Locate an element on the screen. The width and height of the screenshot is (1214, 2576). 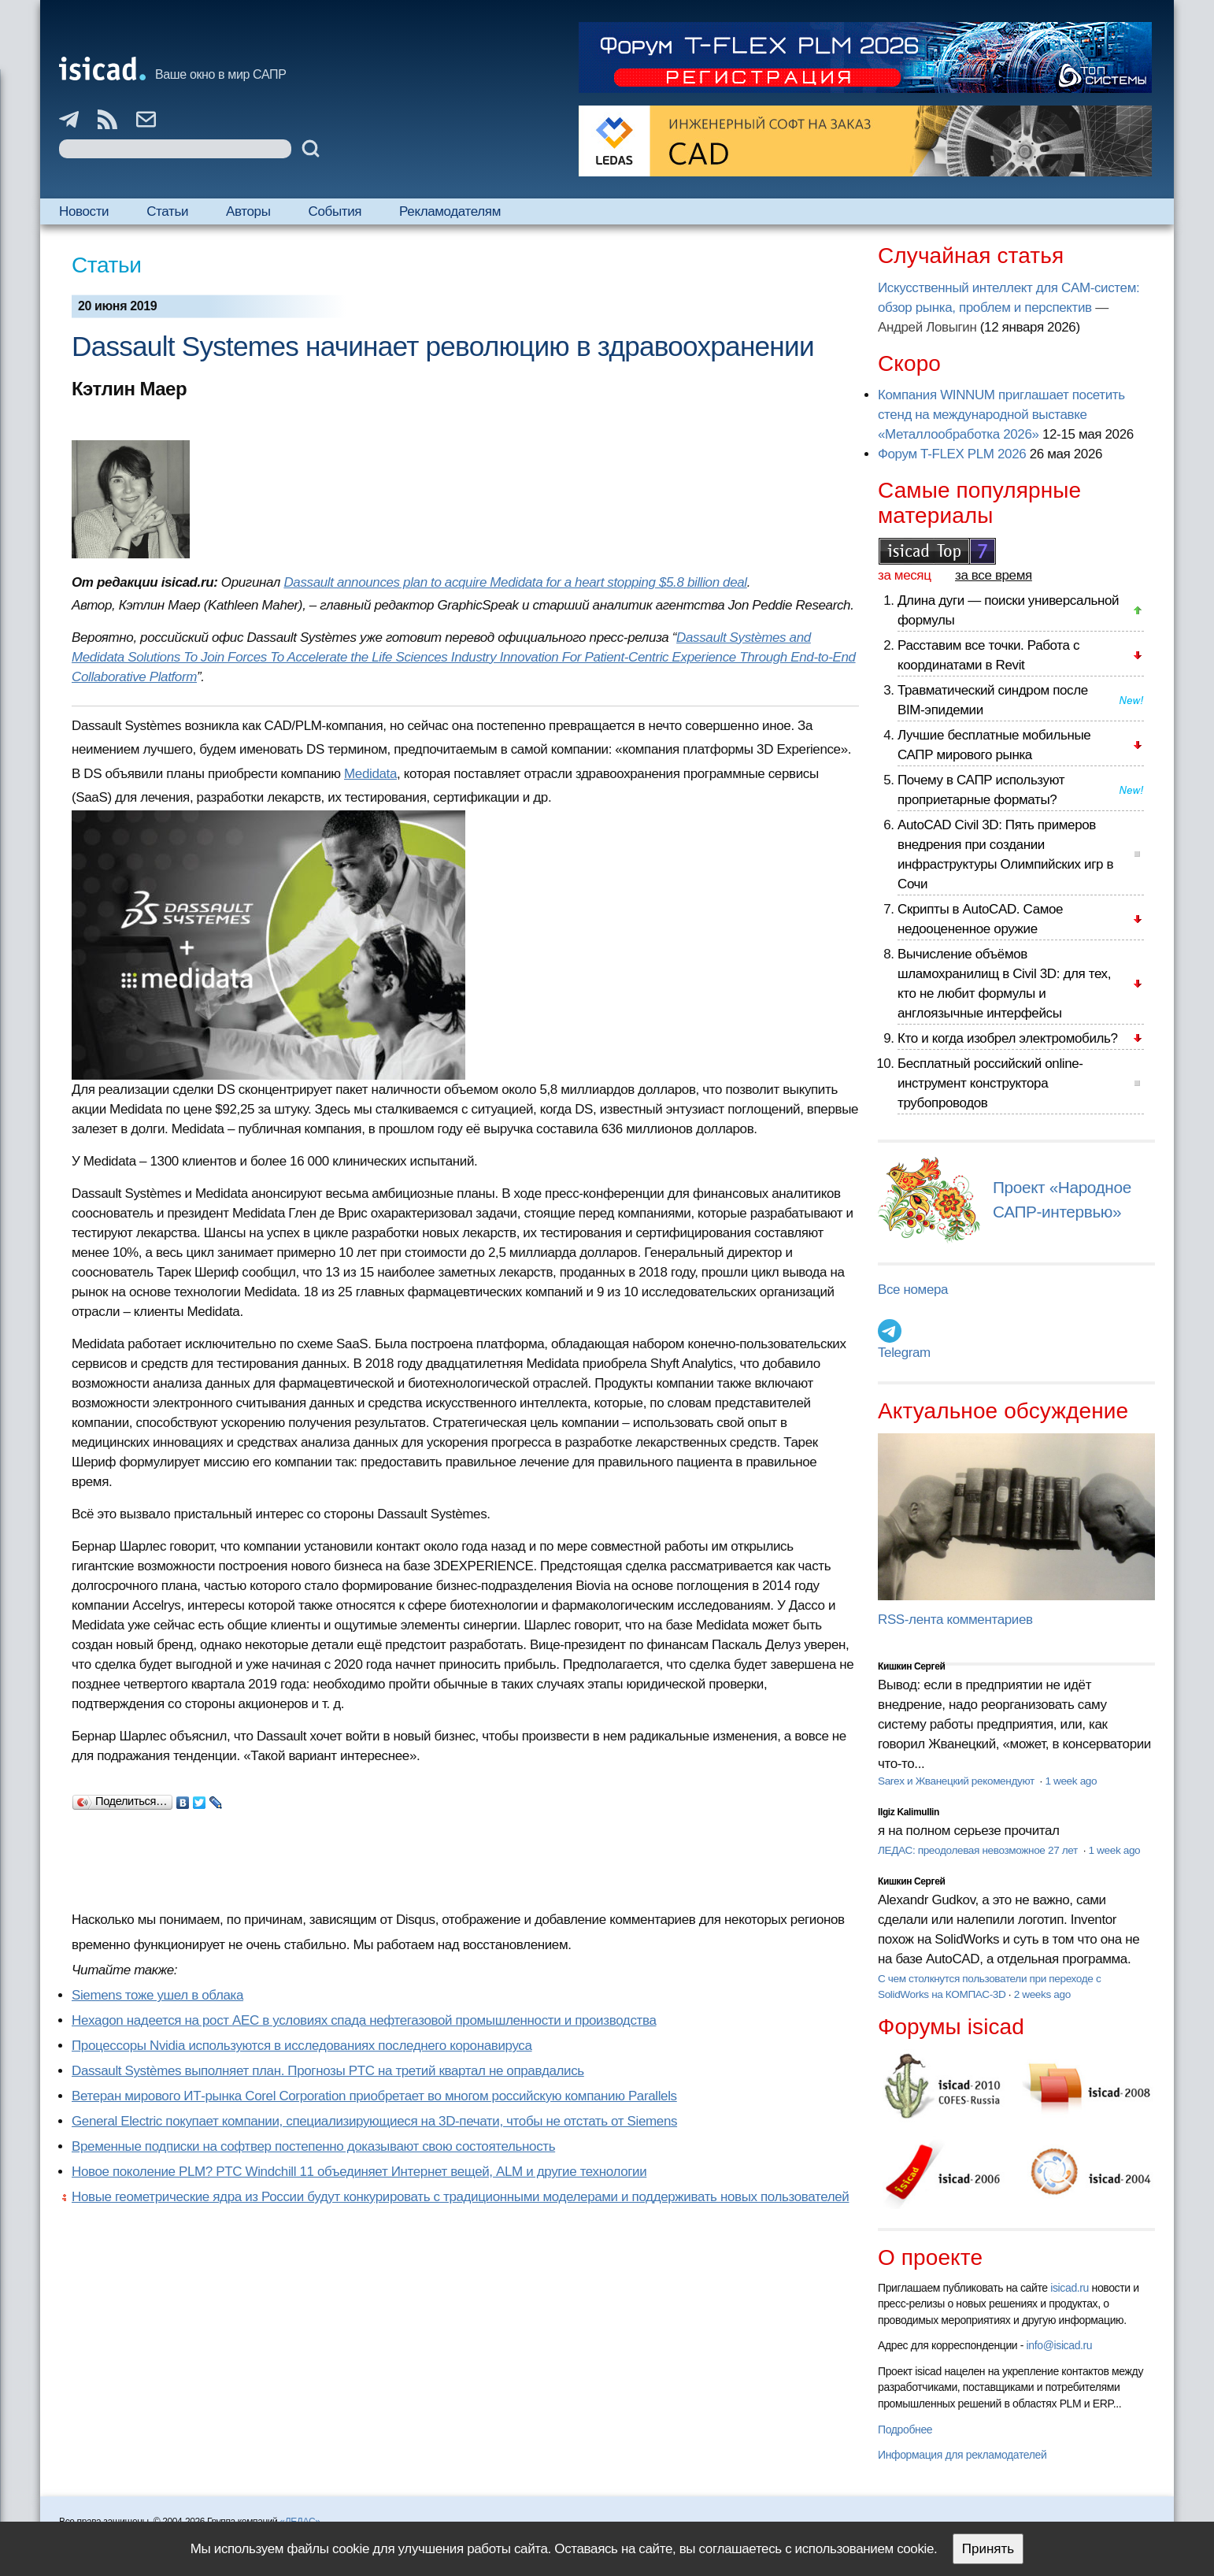
1 week ago is located at coordinates (1071, 1781).